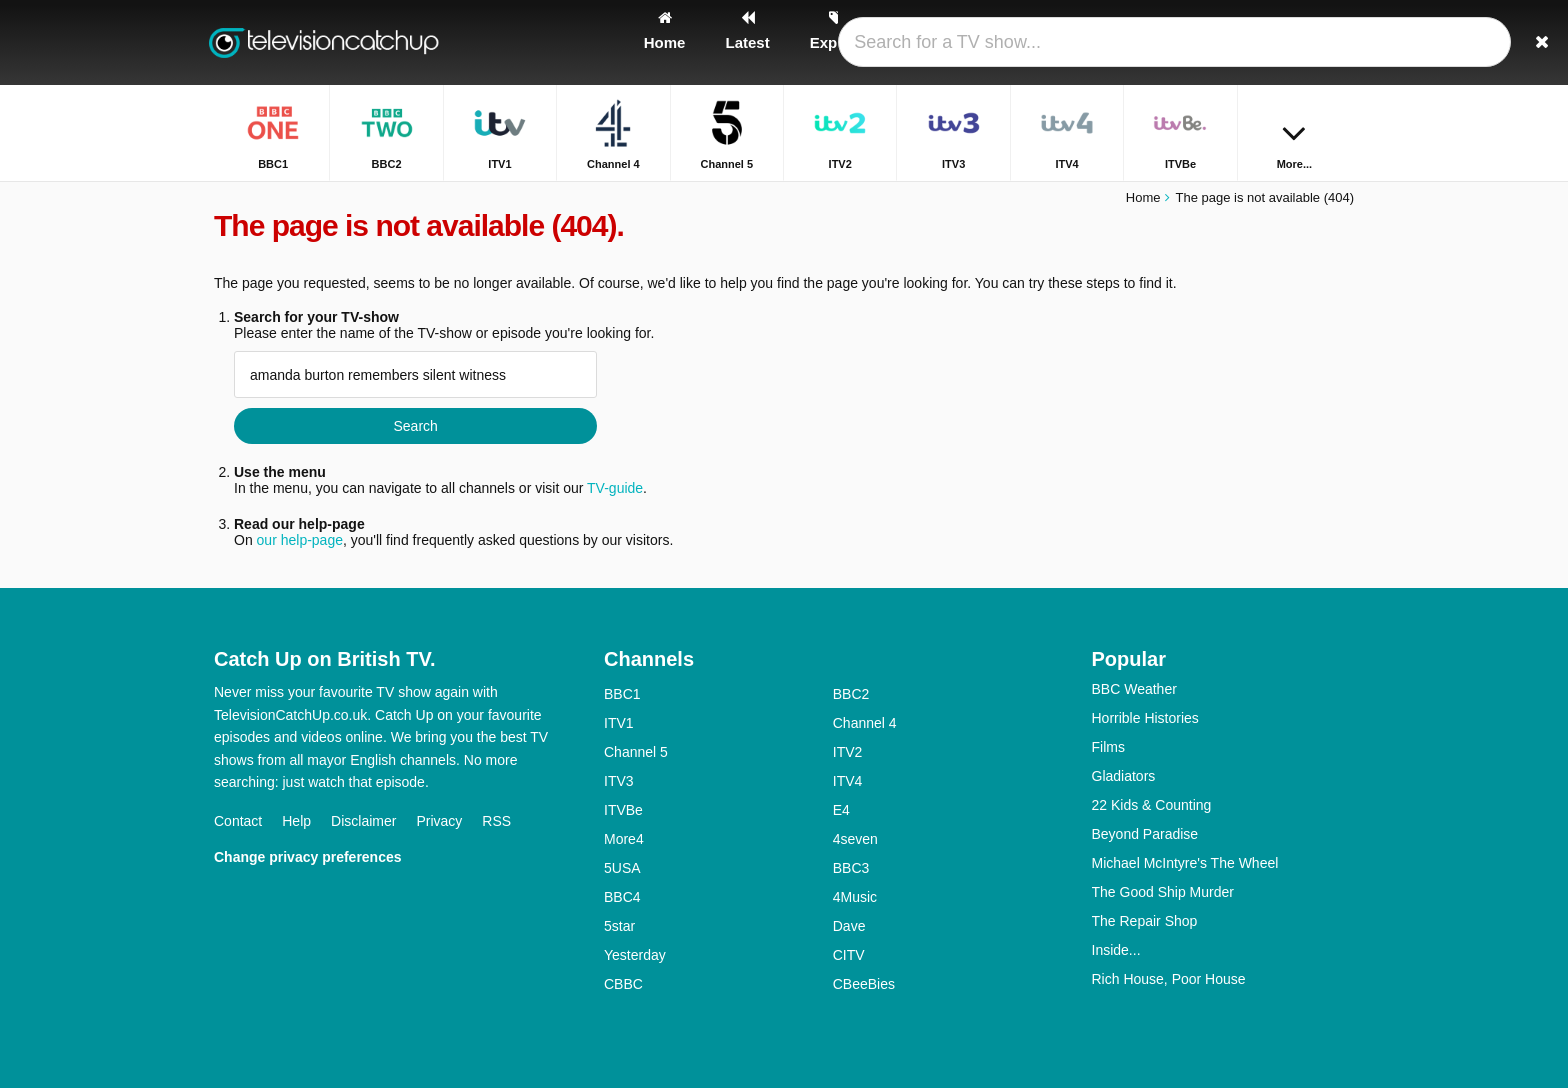 This screenshot has height=1088, width=1568. What do you see at coordinates (1145, 834) in the screenshot?
I see `Beyond Paradise` at bounding box center [1145, 834].